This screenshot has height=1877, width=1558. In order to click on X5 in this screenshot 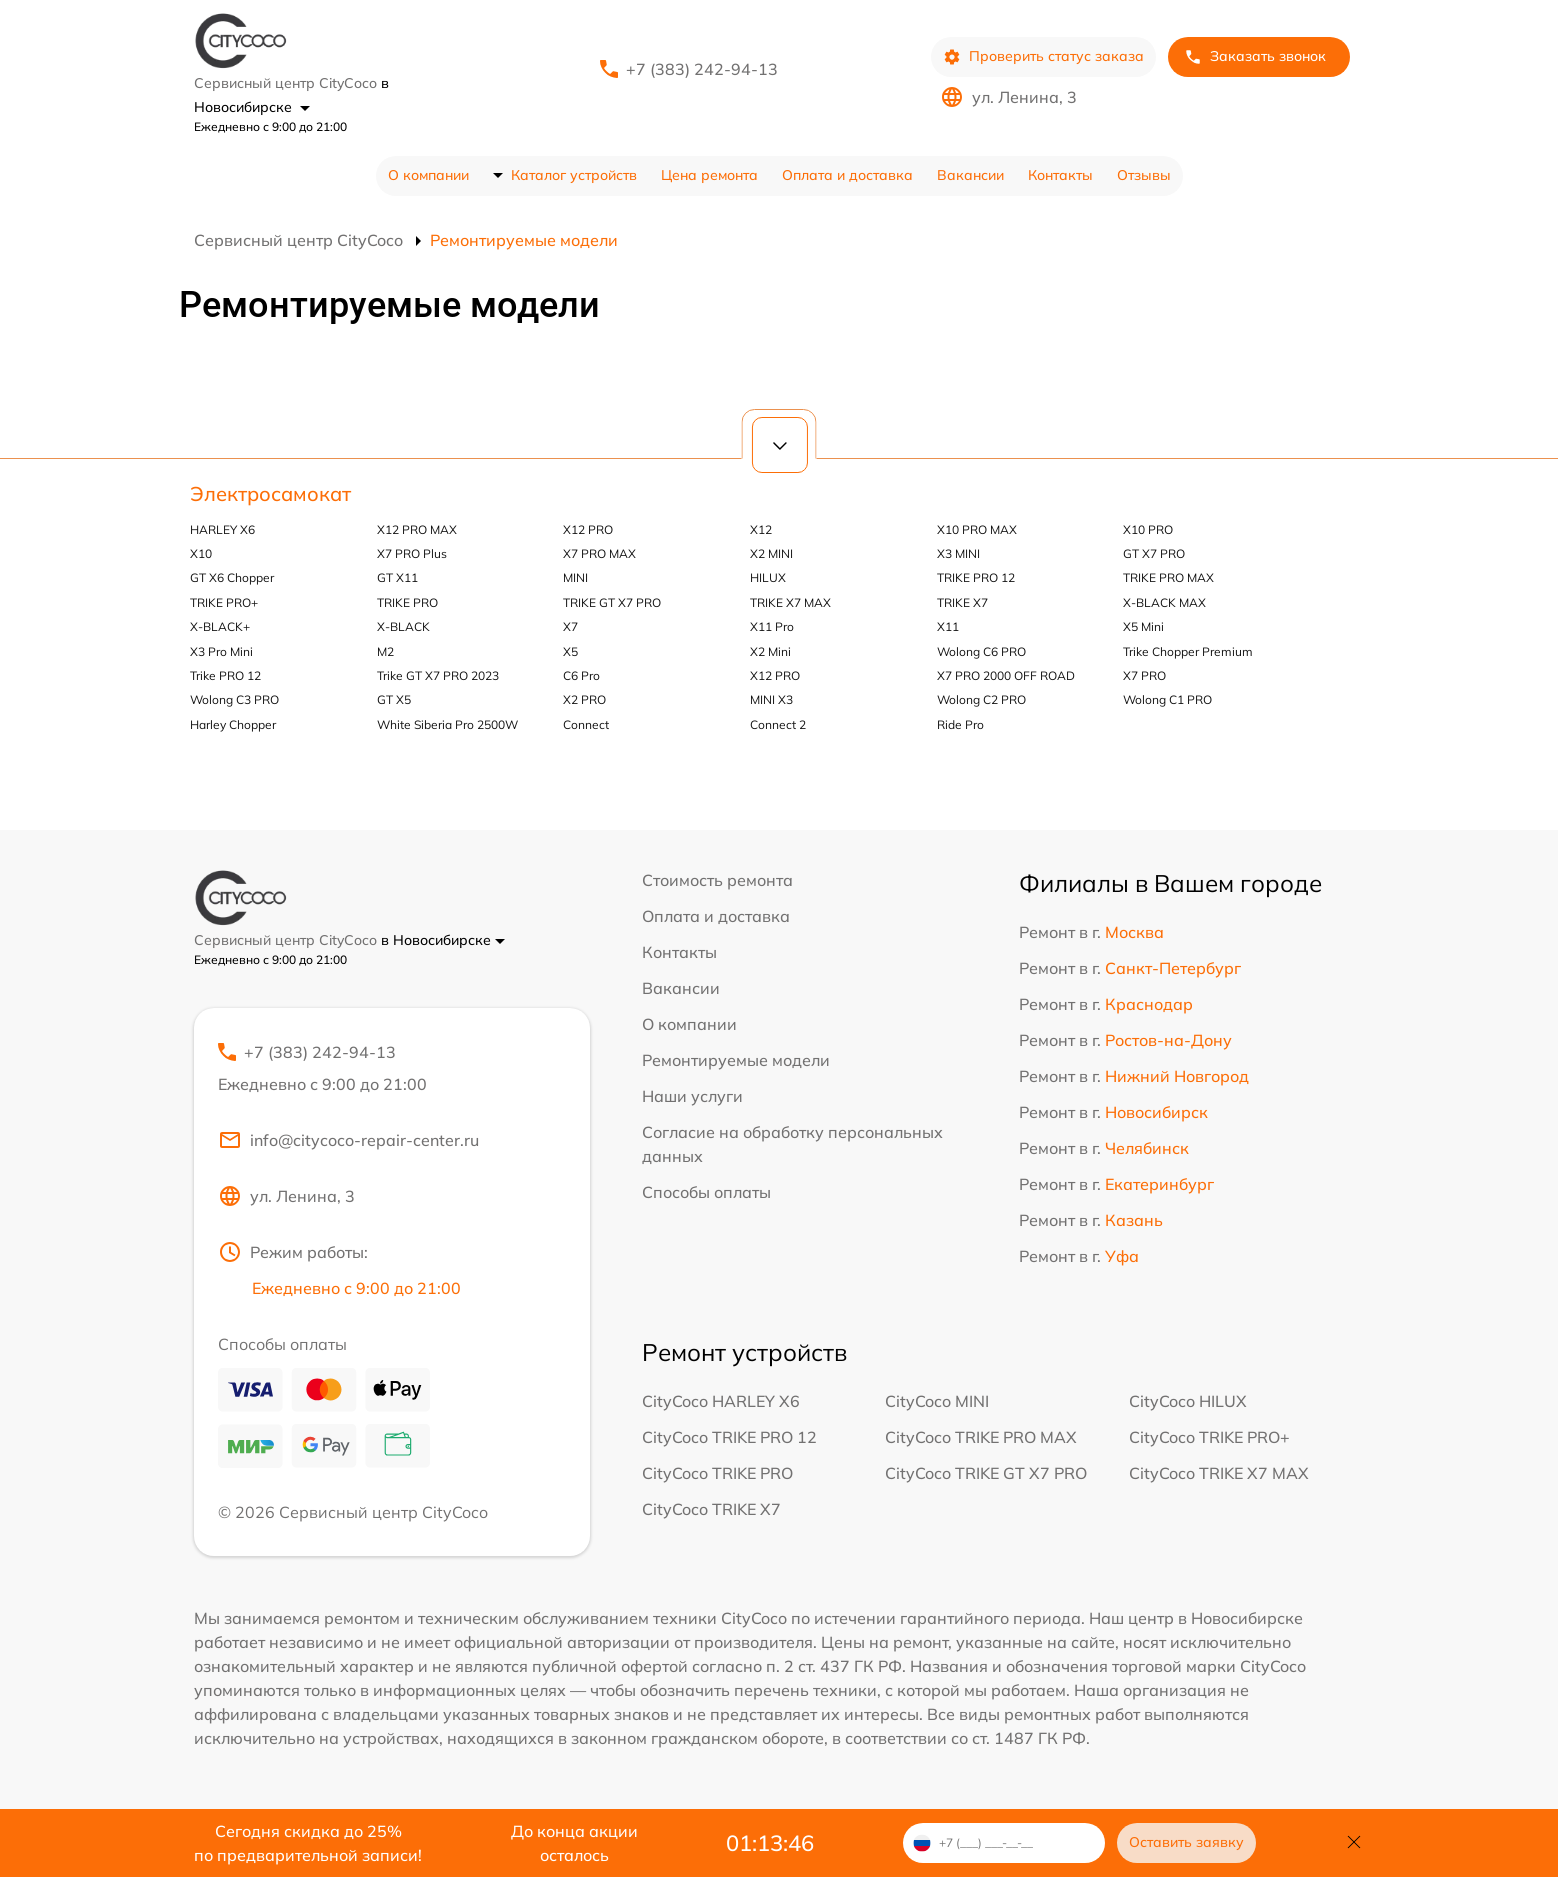, I will do `click(570, 651)`.